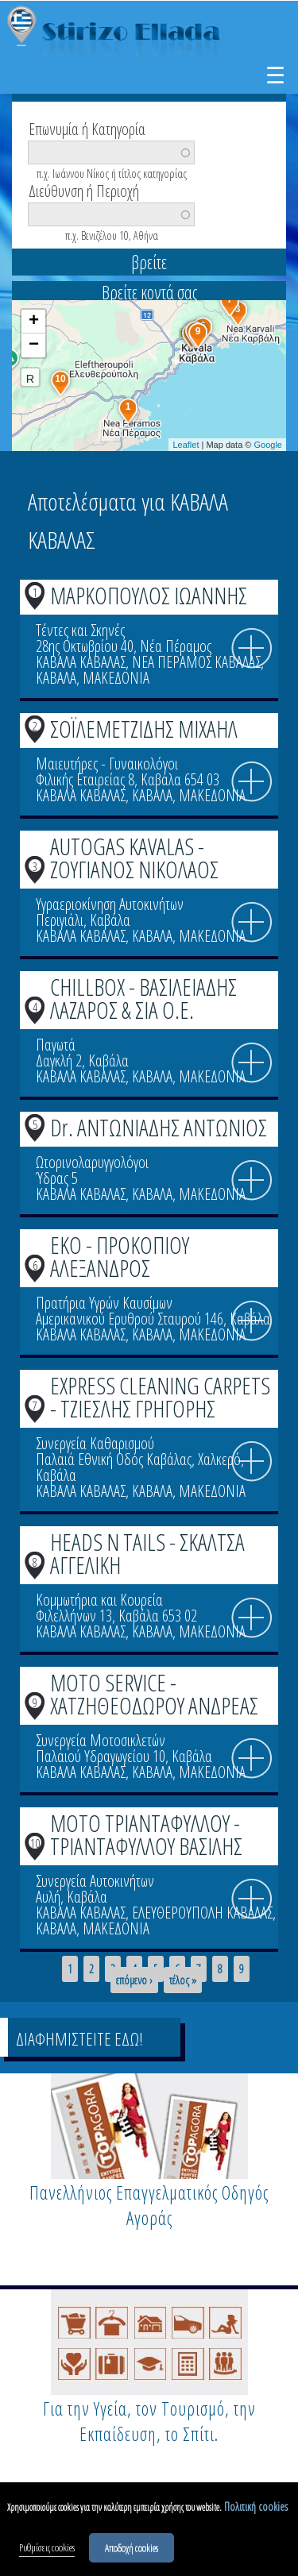  I want to click on MOTO SERVICE - ΧΑΤΖΗΘΕΟΔΩΡΟΥ ΑΝΔΡΕΑΣ, so click(154, 1694).